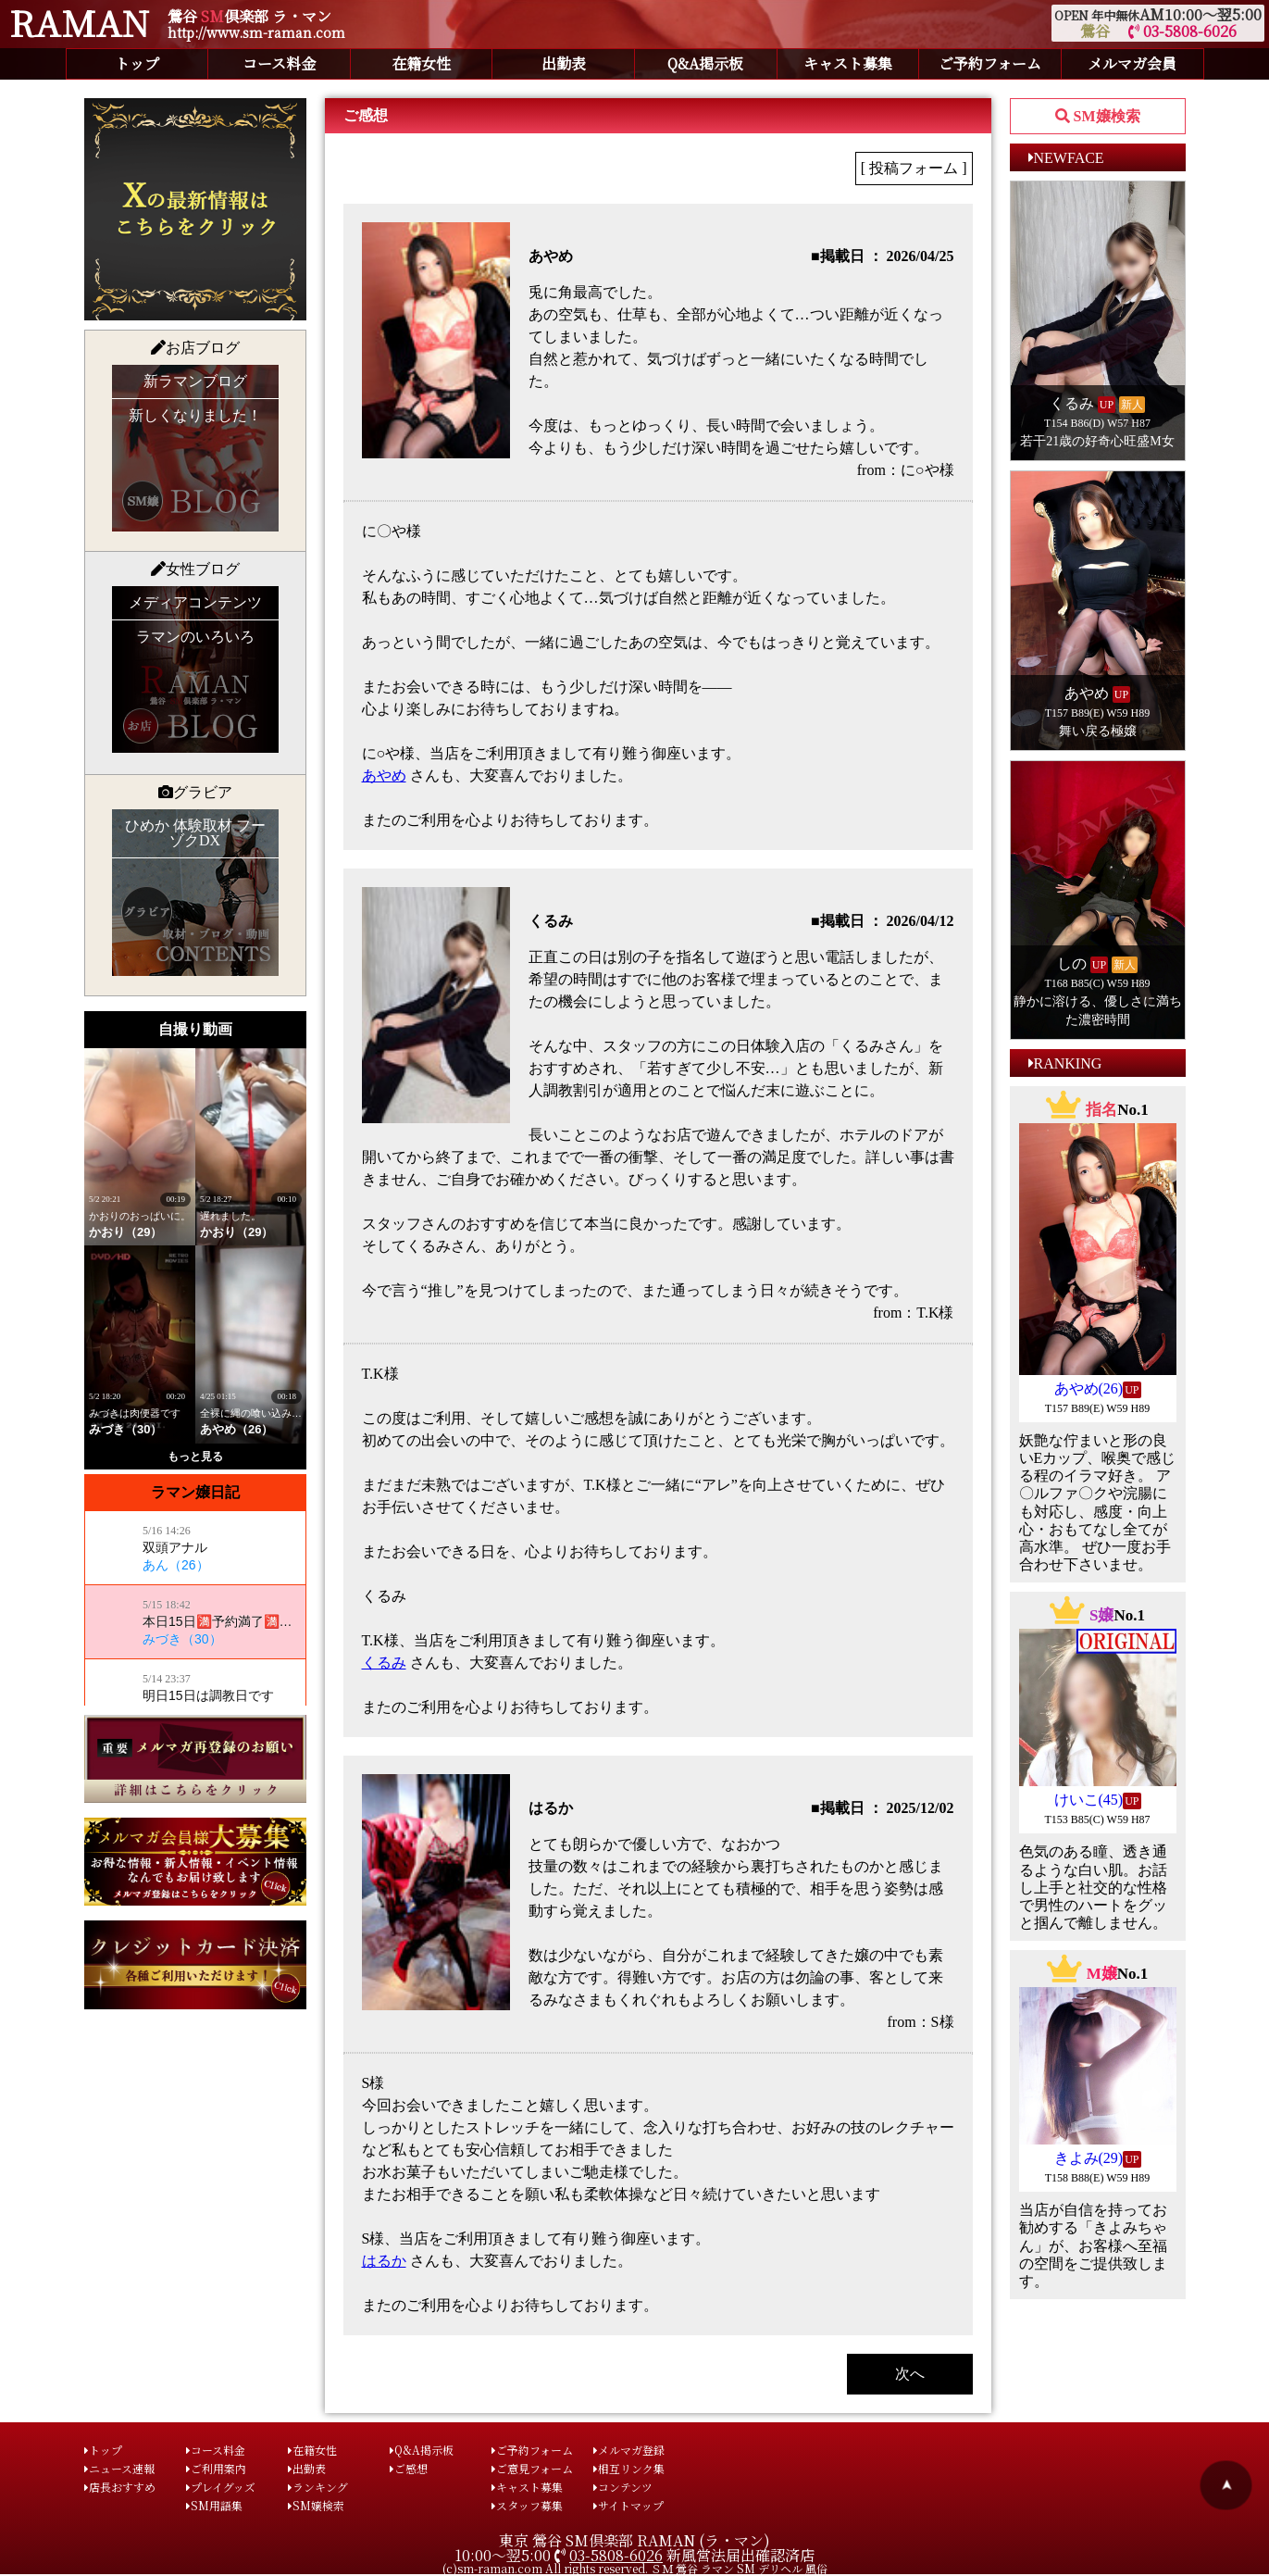 Image resolution: width=1269 pixels, height=2576 pixels. I want to click on くるみ, so click(384, 1662).